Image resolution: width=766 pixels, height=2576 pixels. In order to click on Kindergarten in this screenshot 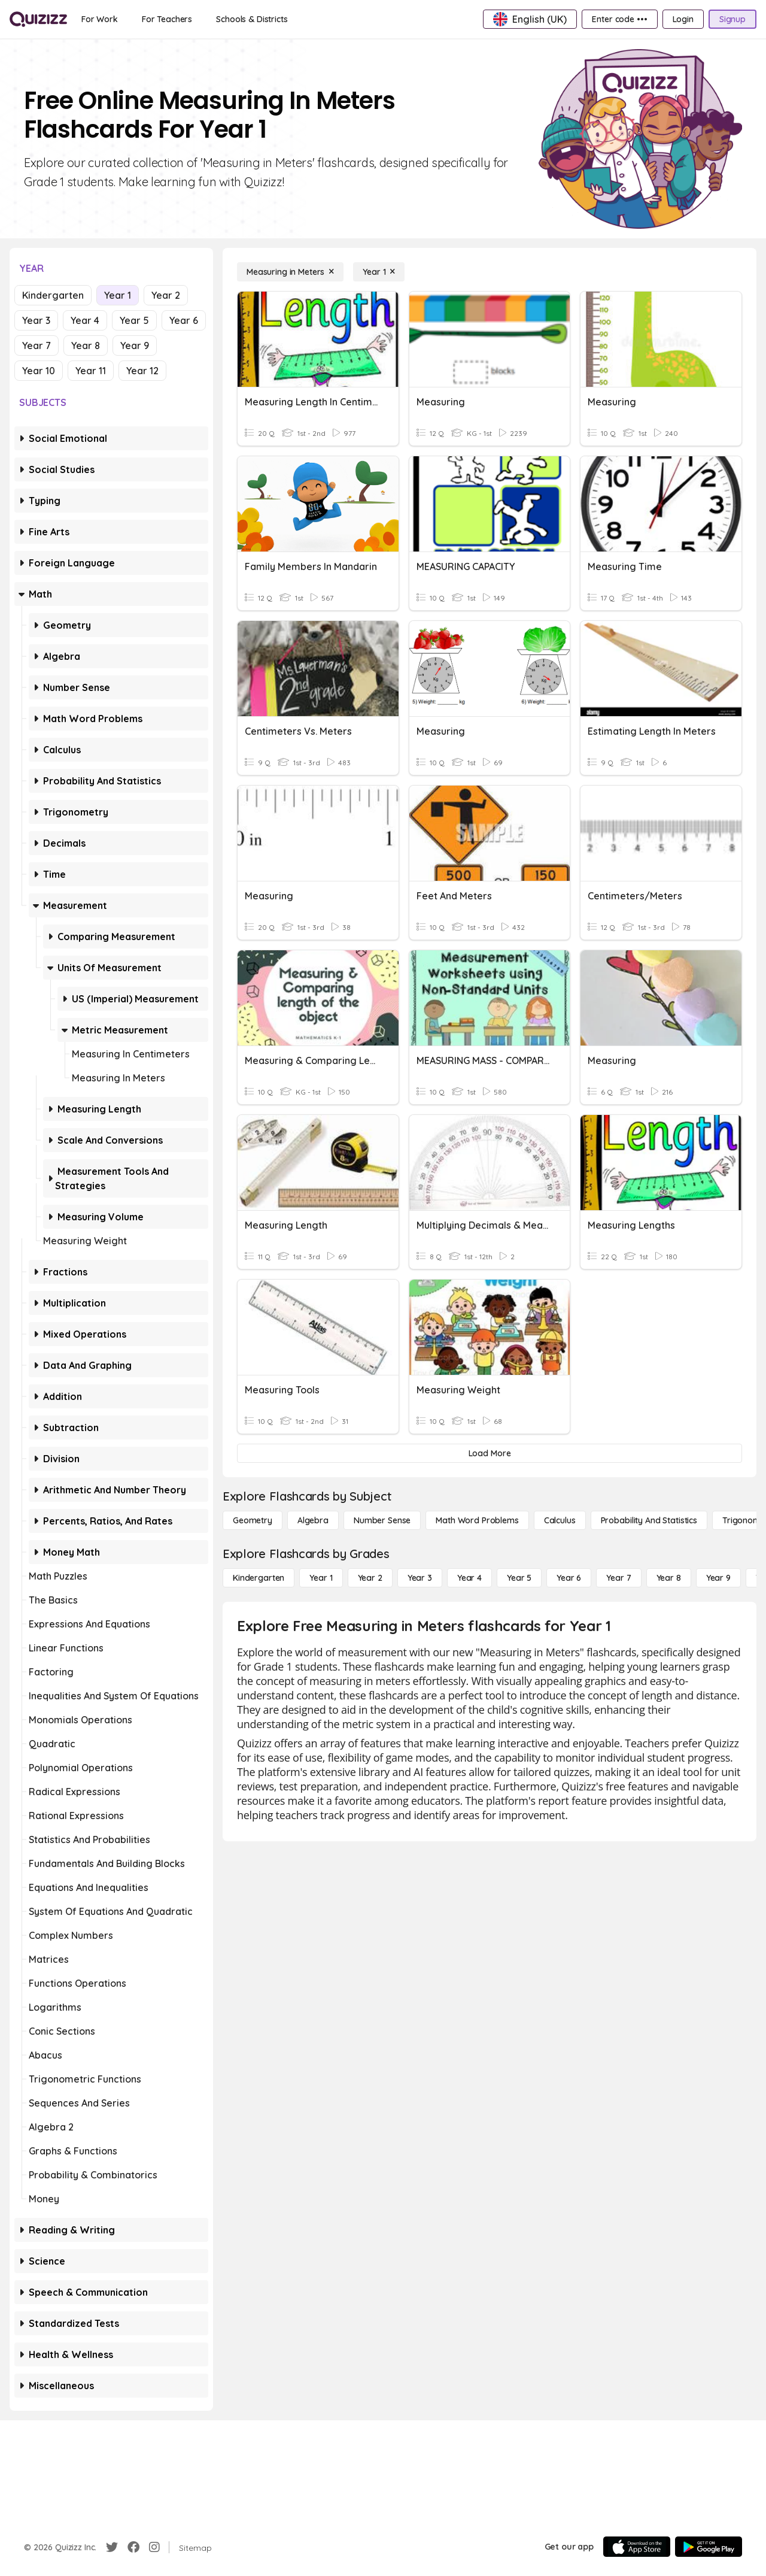, I will do `click(53, 295)`.